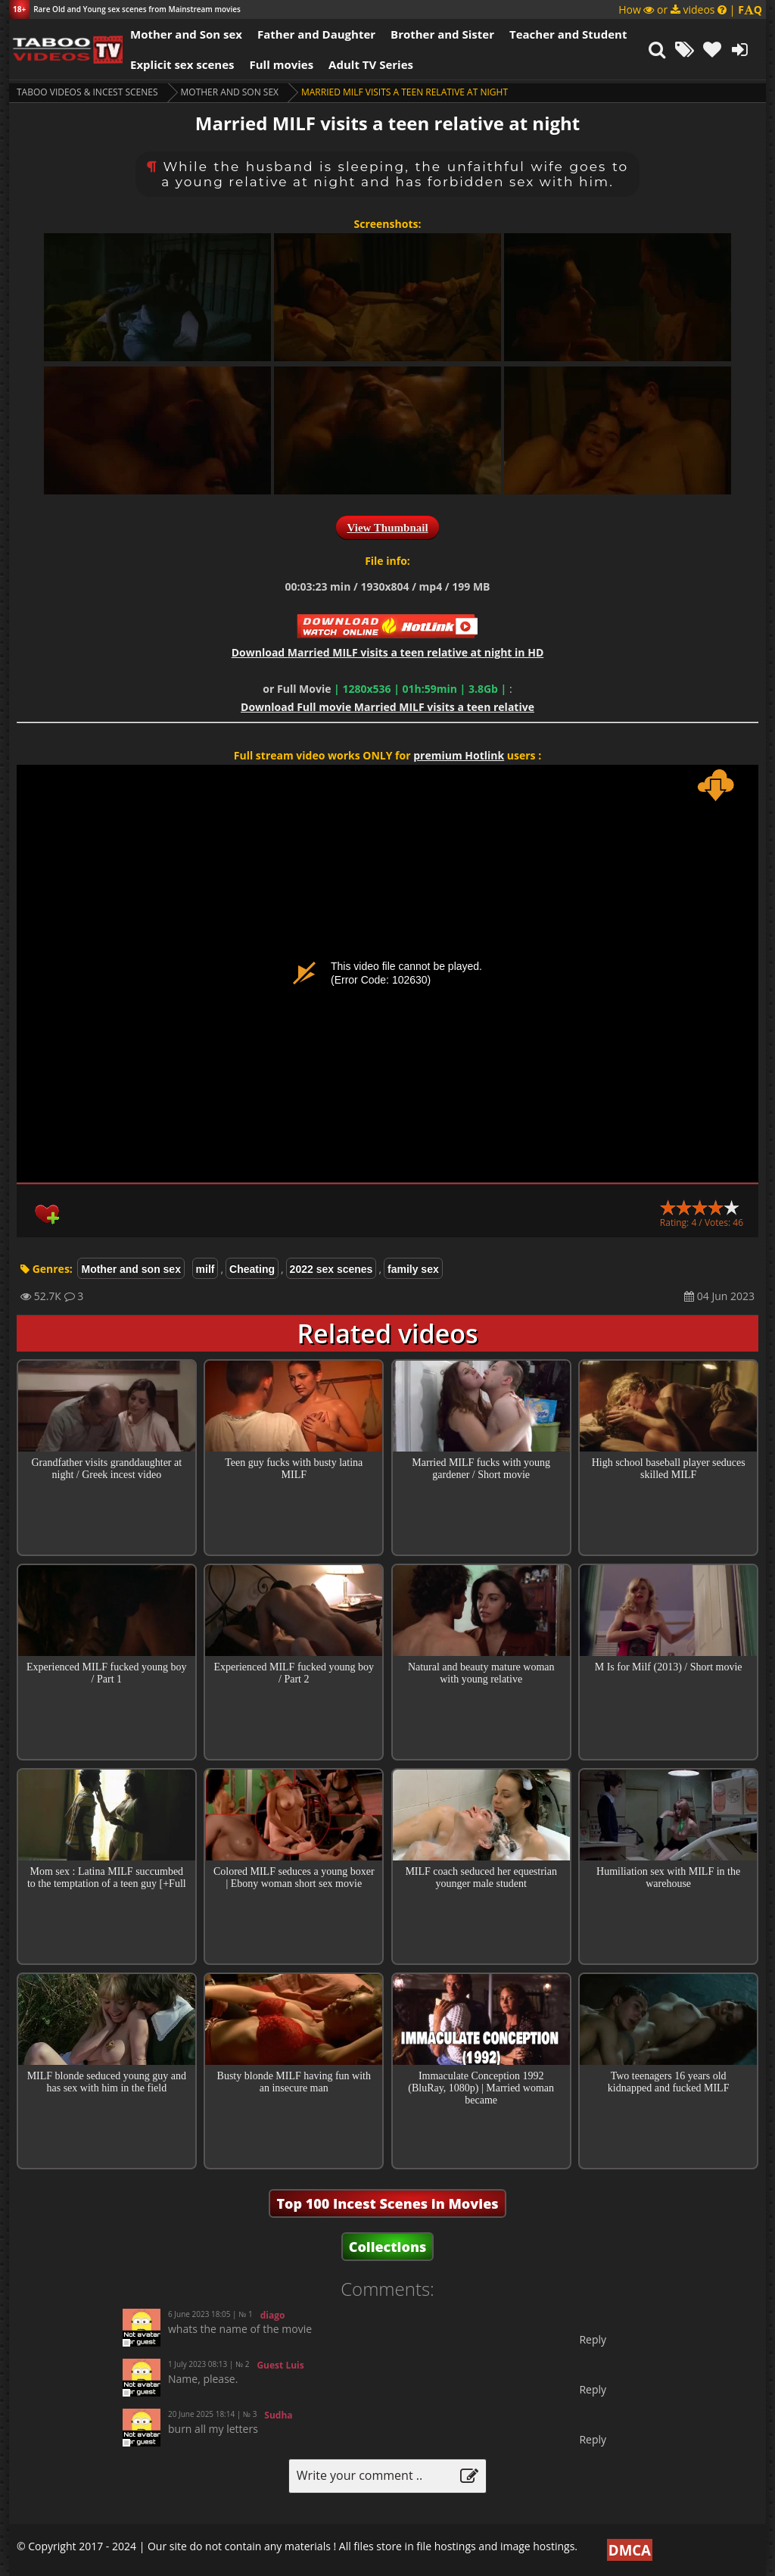  I want to click on Collections, so click(388, 2247).